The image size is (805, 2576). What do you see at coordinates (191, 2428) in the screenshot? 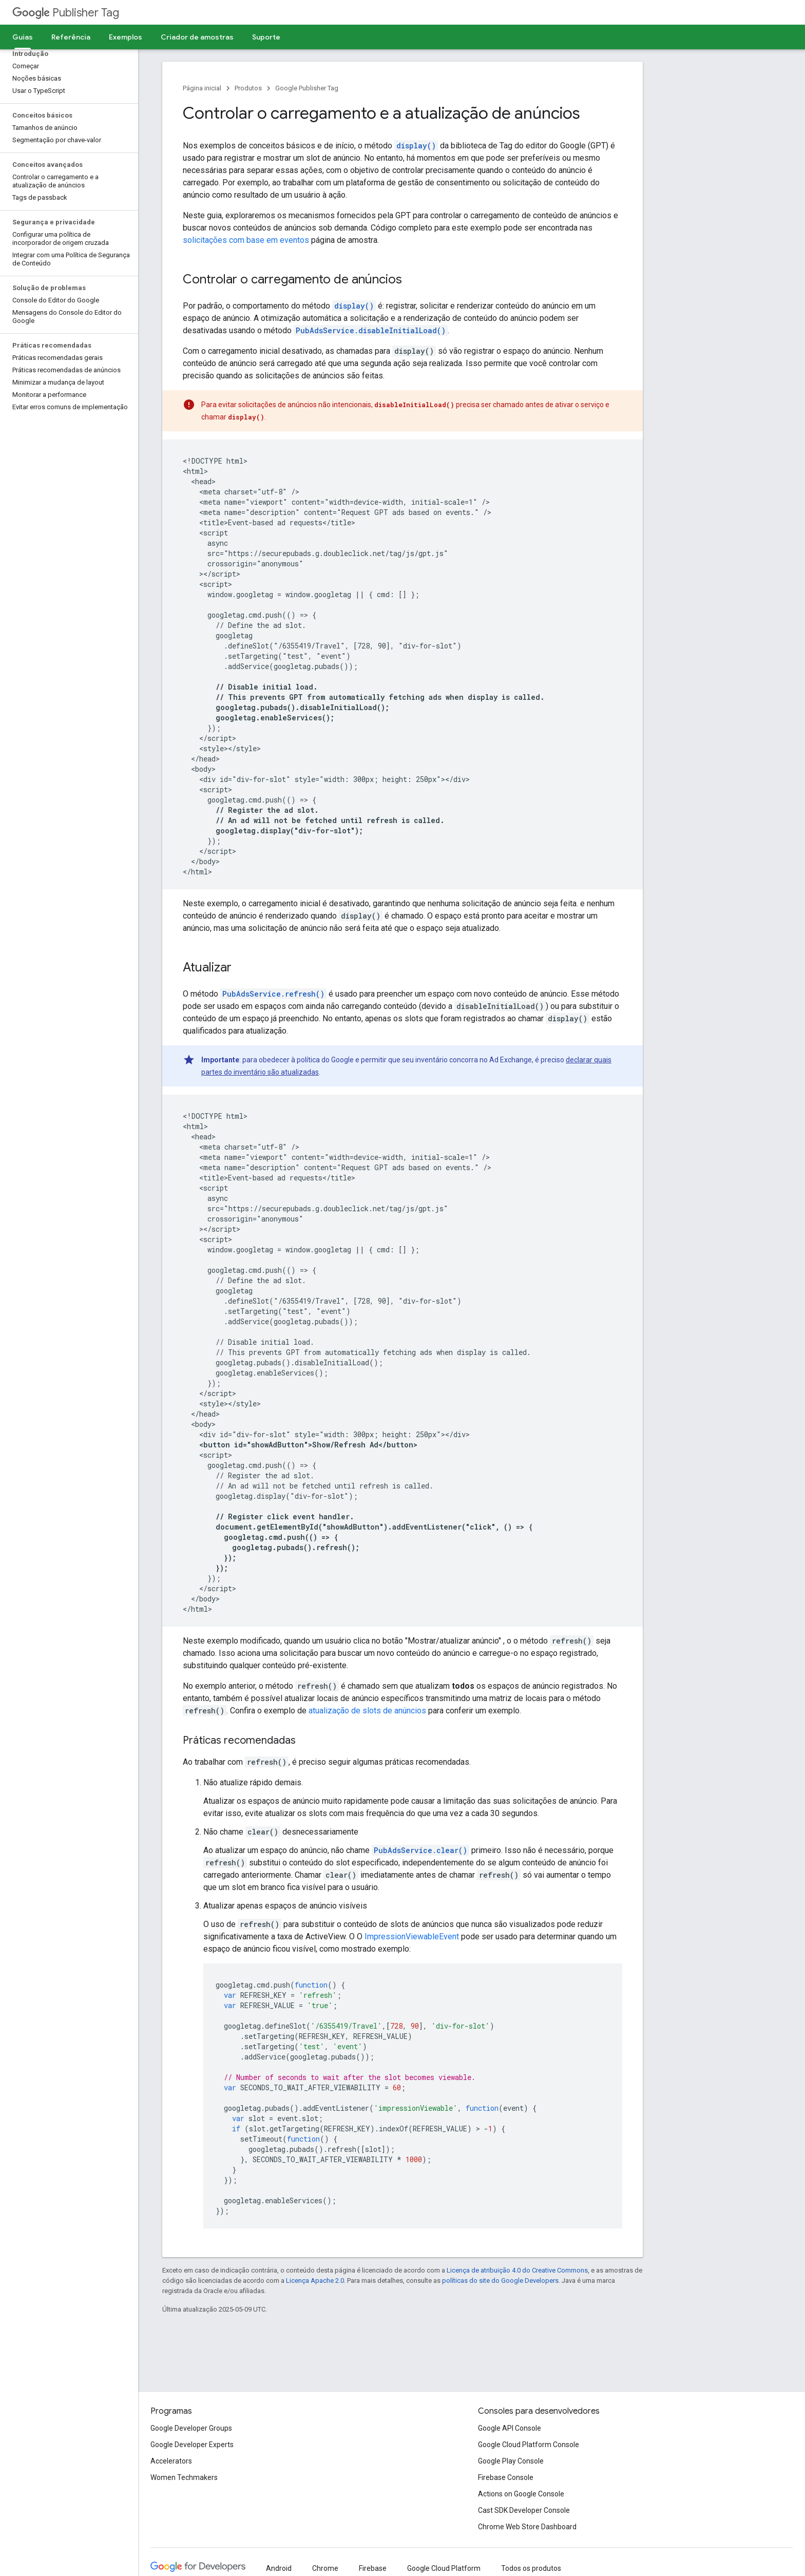
I see `Google Developer Groups` at bounding box center [191, 2428].